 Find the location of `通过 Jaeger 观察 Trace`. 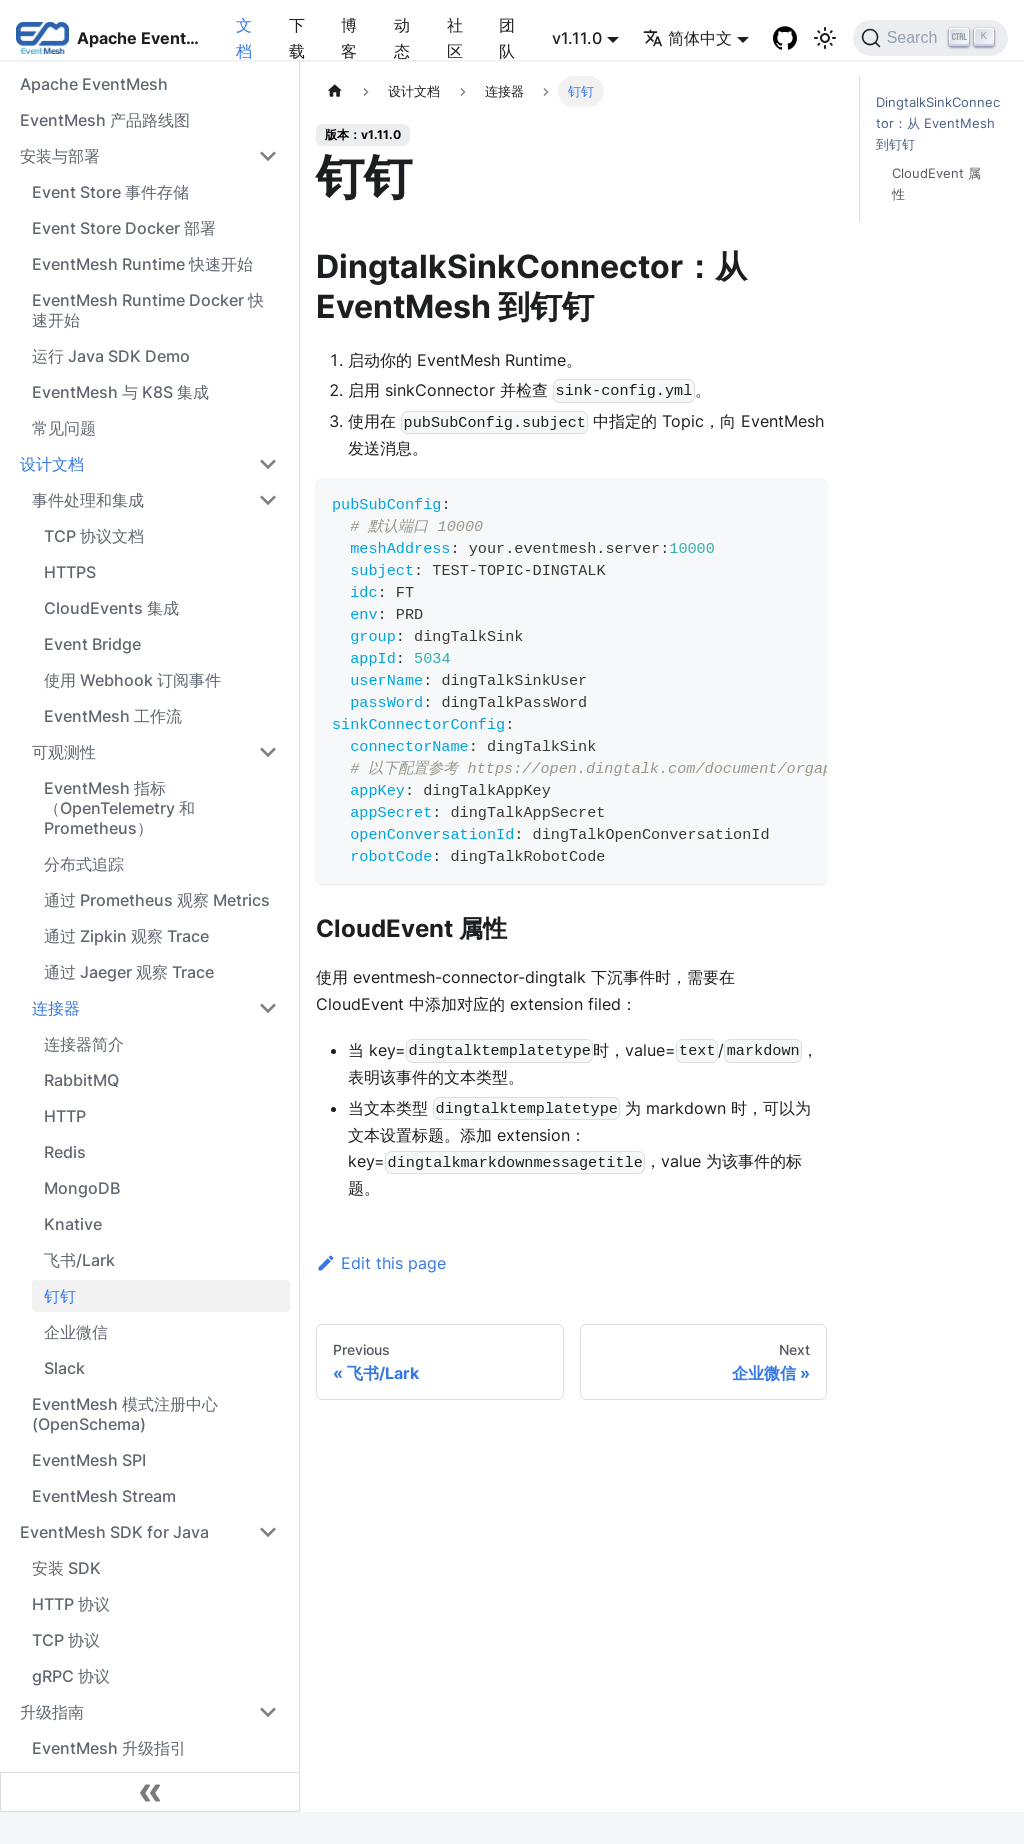

通过 Jaeger 观察 Trace is located at coordinates (129, 972).